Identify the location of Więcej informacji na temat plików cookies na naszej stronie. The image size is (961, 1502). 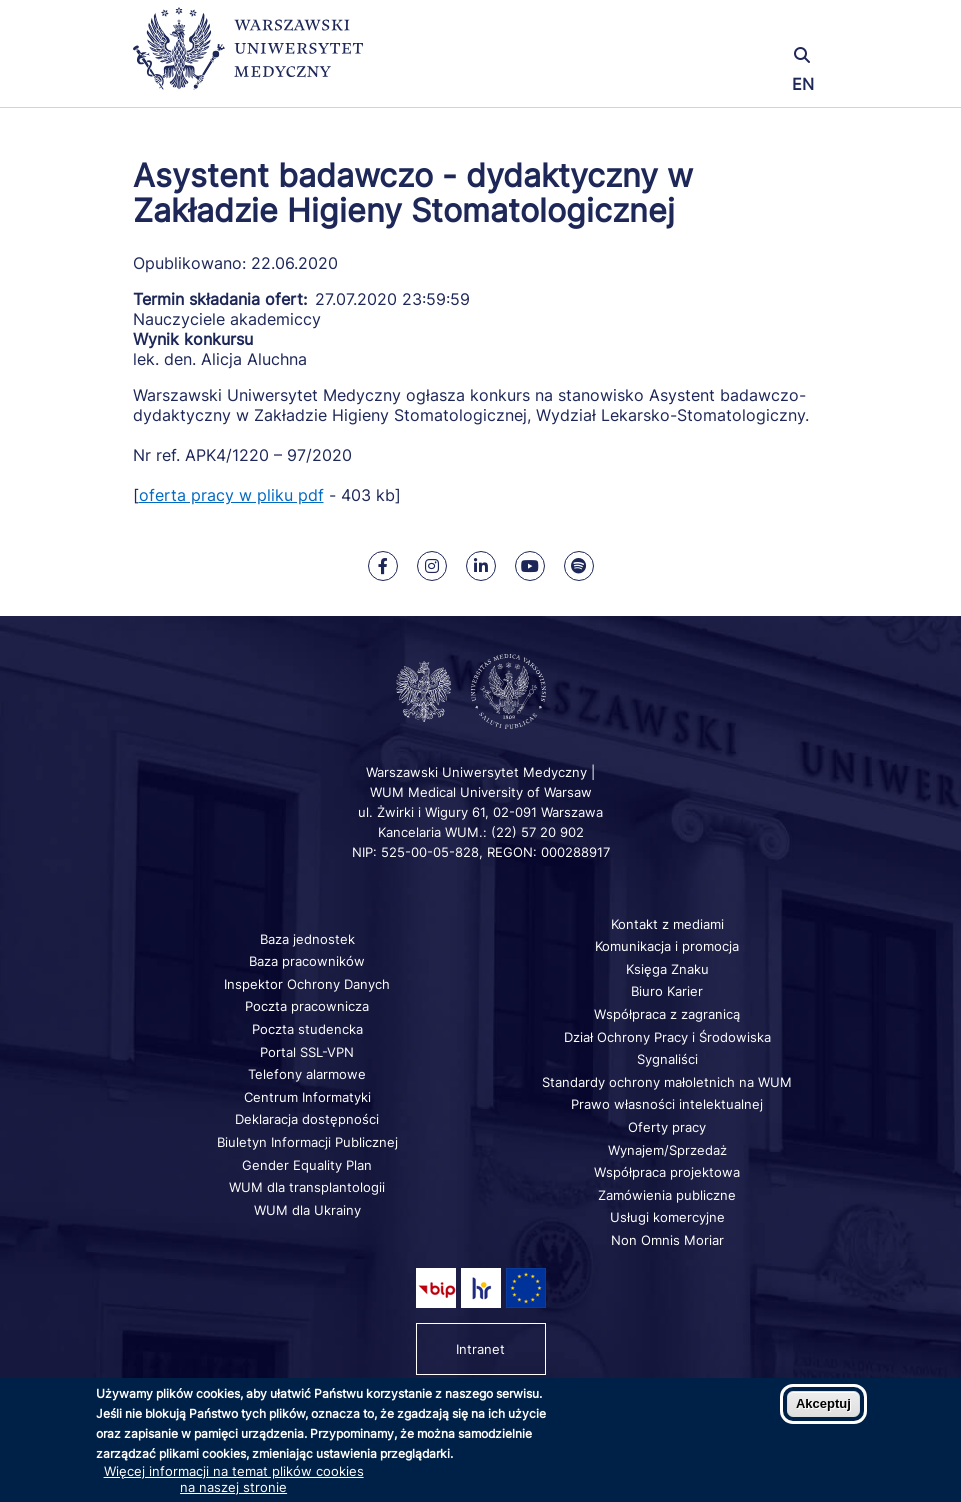
(234, 1479).